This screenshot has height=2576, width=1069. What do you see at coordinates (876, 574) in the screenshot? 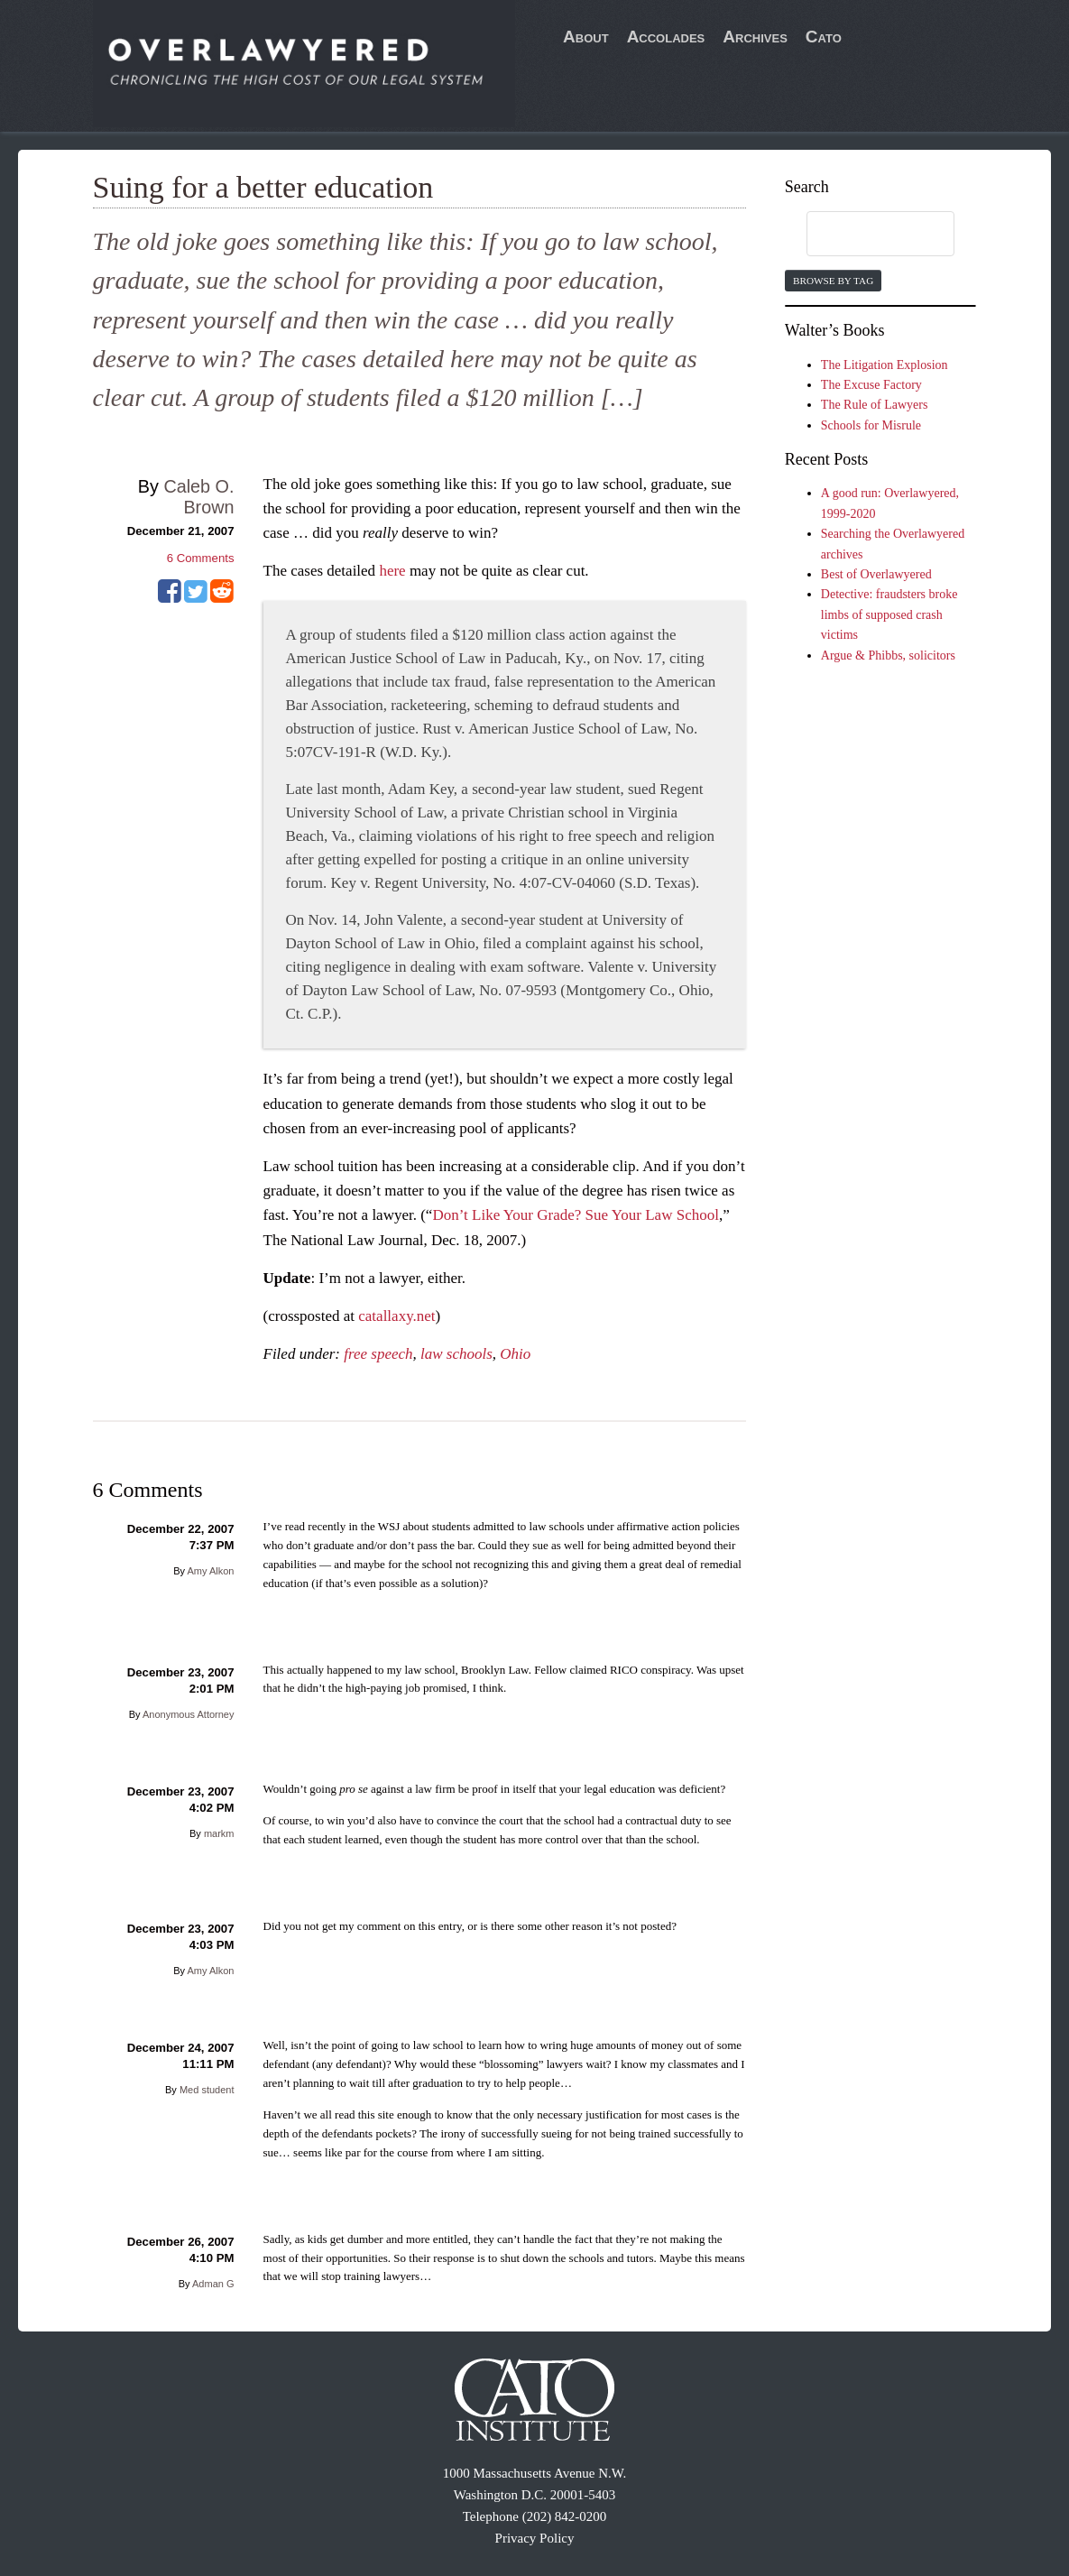
I see `Best of Overlawyered` at bounding box center [876, 574].